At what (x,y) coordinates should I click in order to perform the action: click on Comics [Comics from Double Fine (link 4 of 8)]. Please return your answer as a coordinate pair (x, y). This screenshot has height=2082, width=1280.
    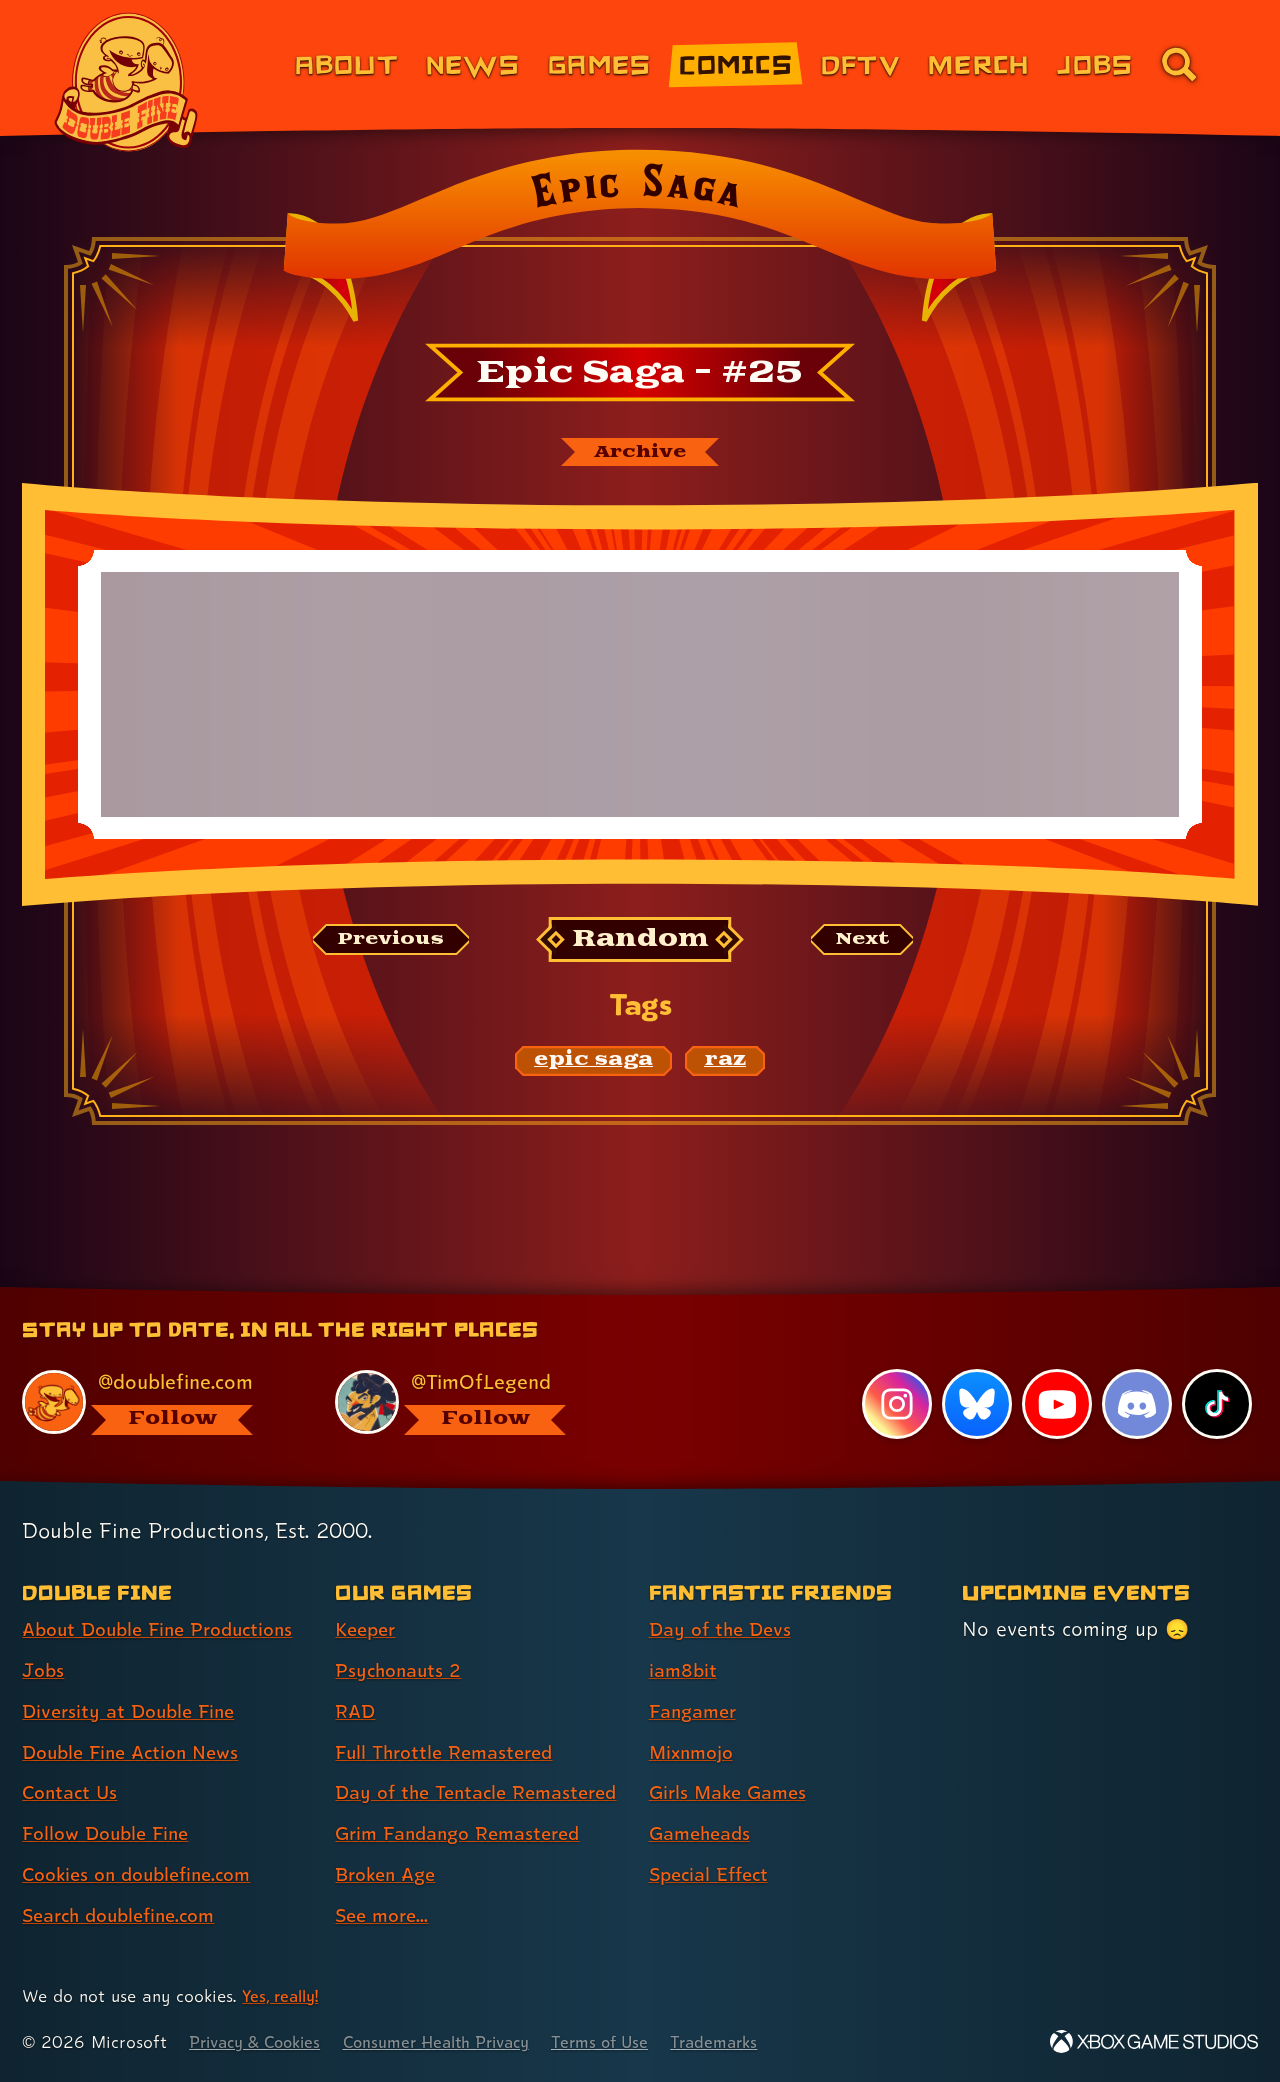
    Looking at the image, I should click on (736, 63).